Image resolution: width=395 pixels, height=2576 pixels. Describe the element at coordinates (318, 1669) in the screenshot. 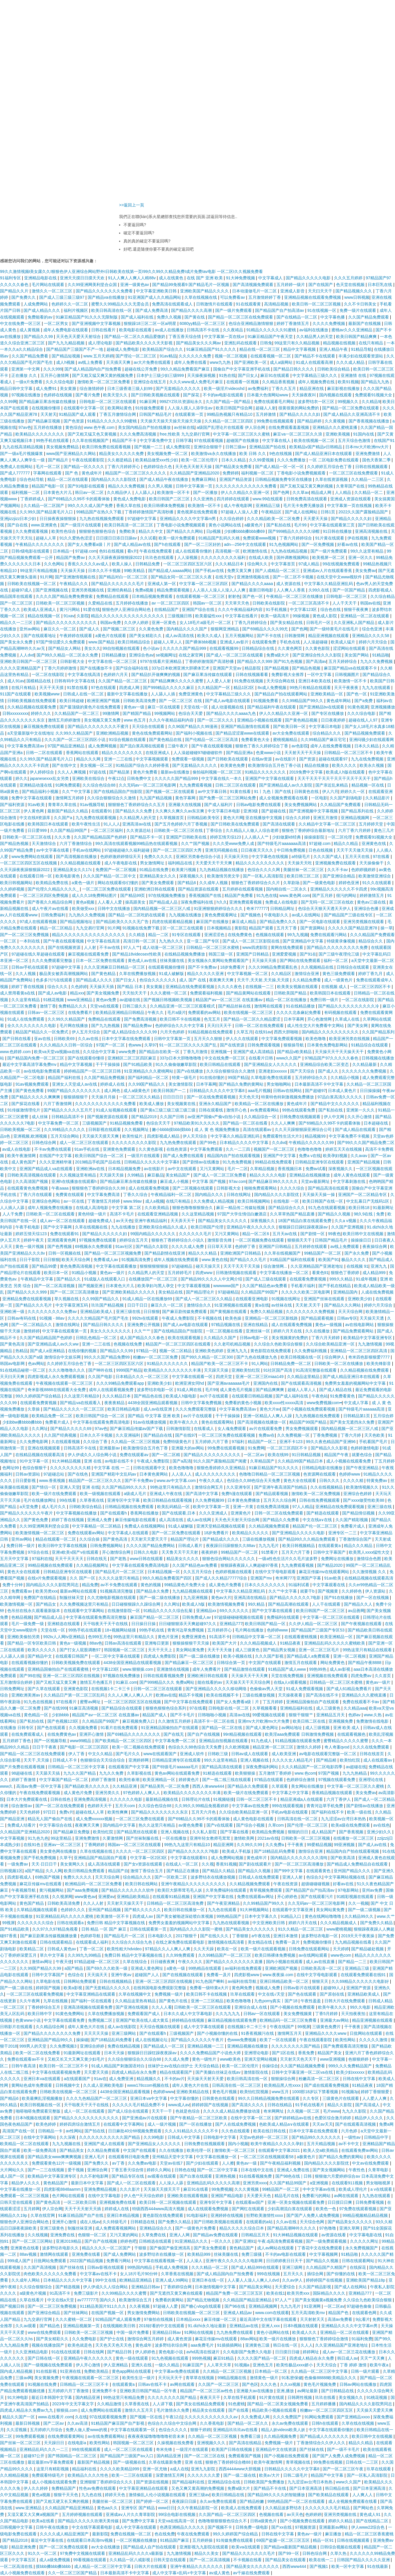

I see `99热99热` at that location.